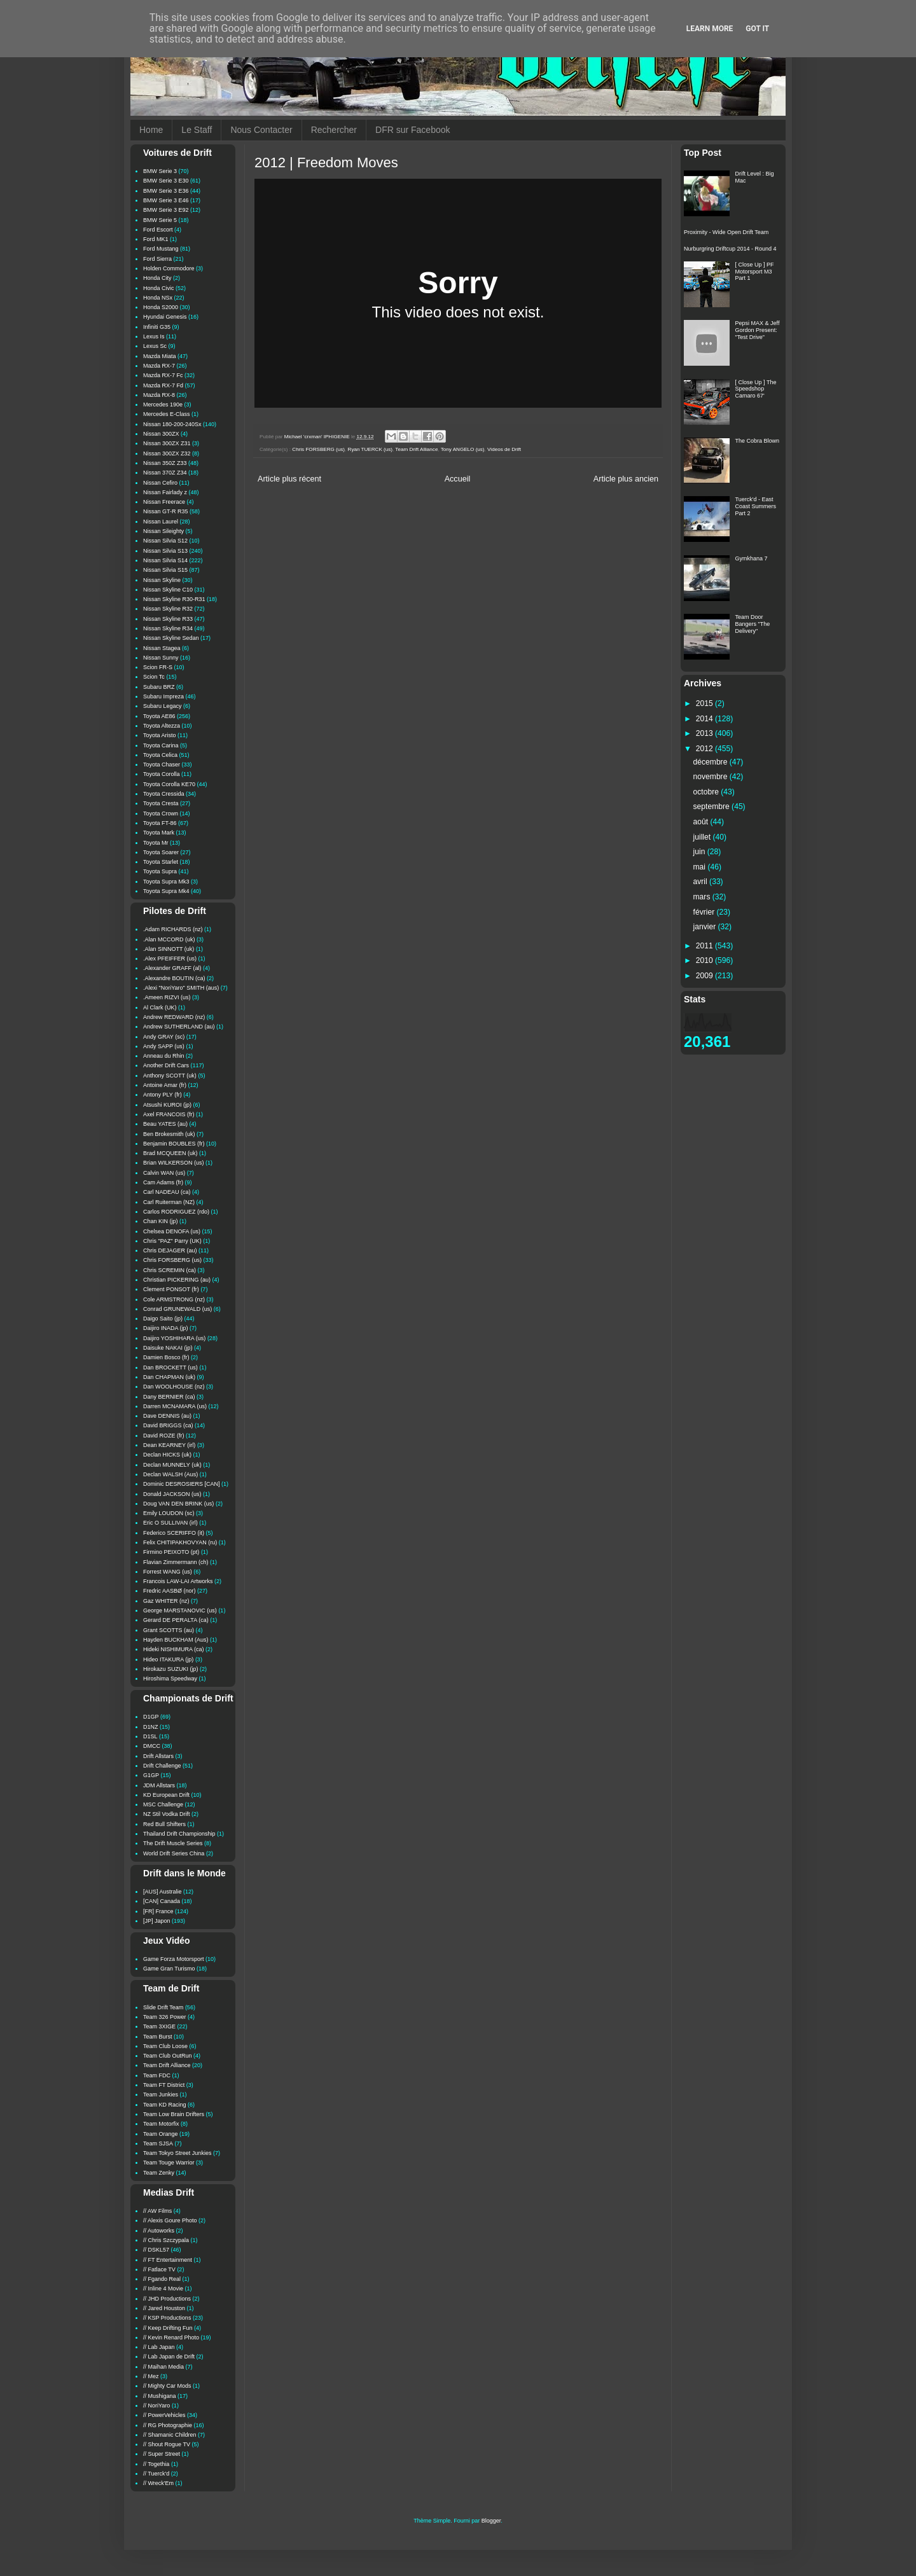 Image resolution: width=916 pixels, height=2576 pixels. I want to click on Team SJSA, so click(158, 2143).